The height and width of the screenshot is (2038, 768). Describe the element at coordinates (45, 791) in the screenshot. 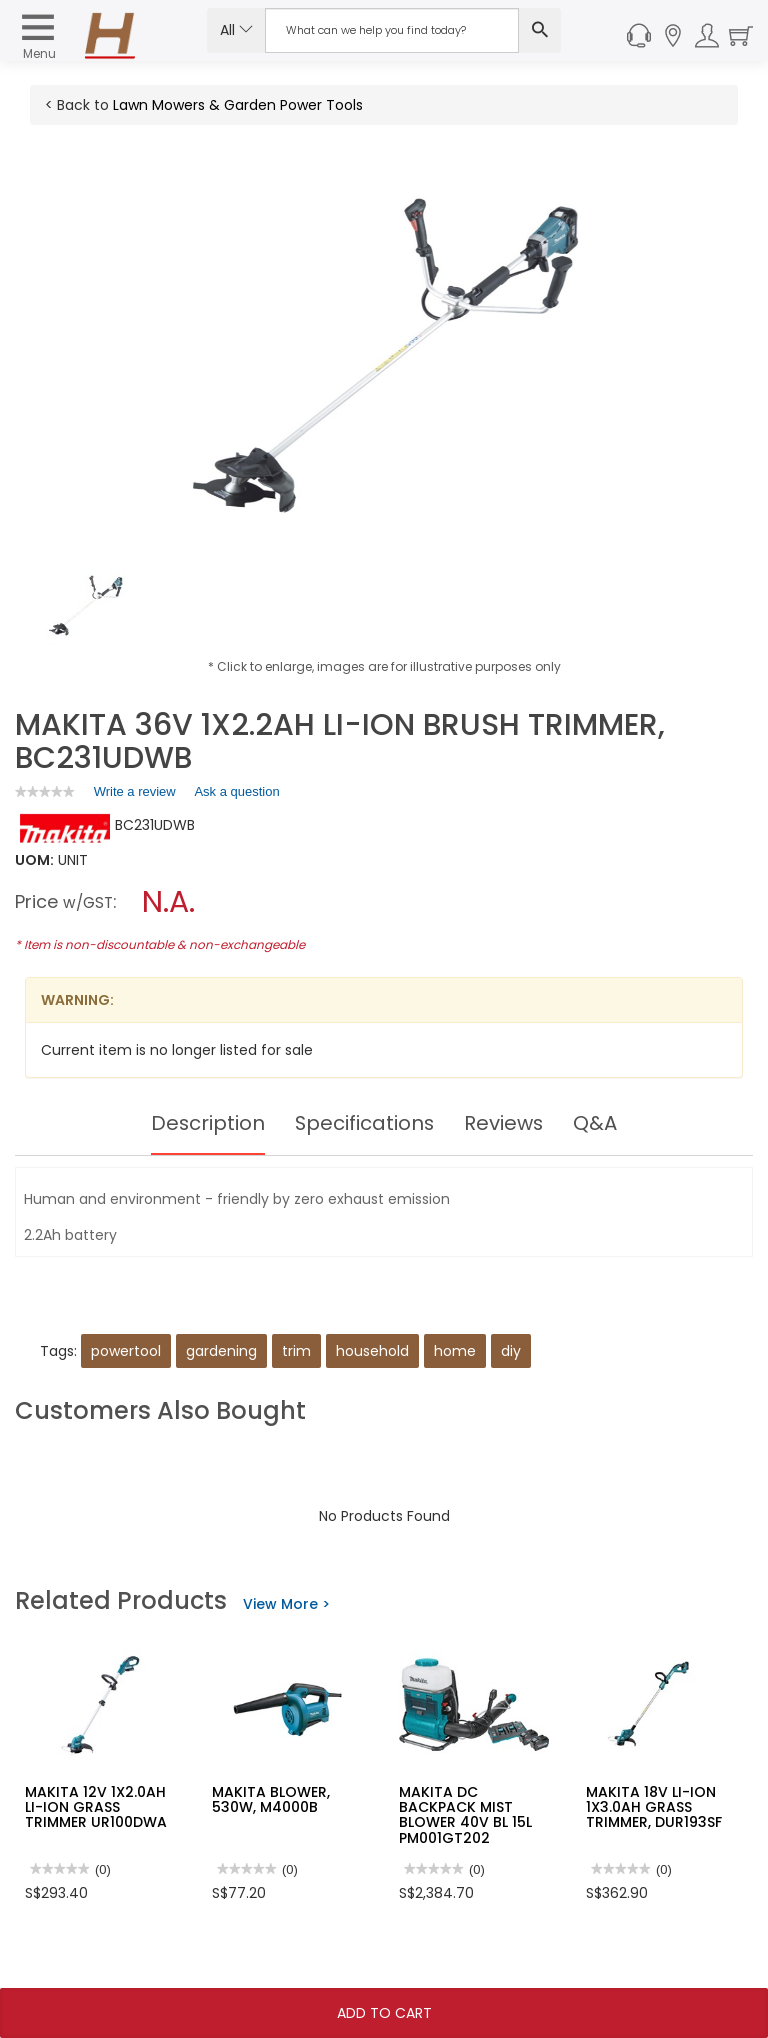

I see `[link]` at that location.